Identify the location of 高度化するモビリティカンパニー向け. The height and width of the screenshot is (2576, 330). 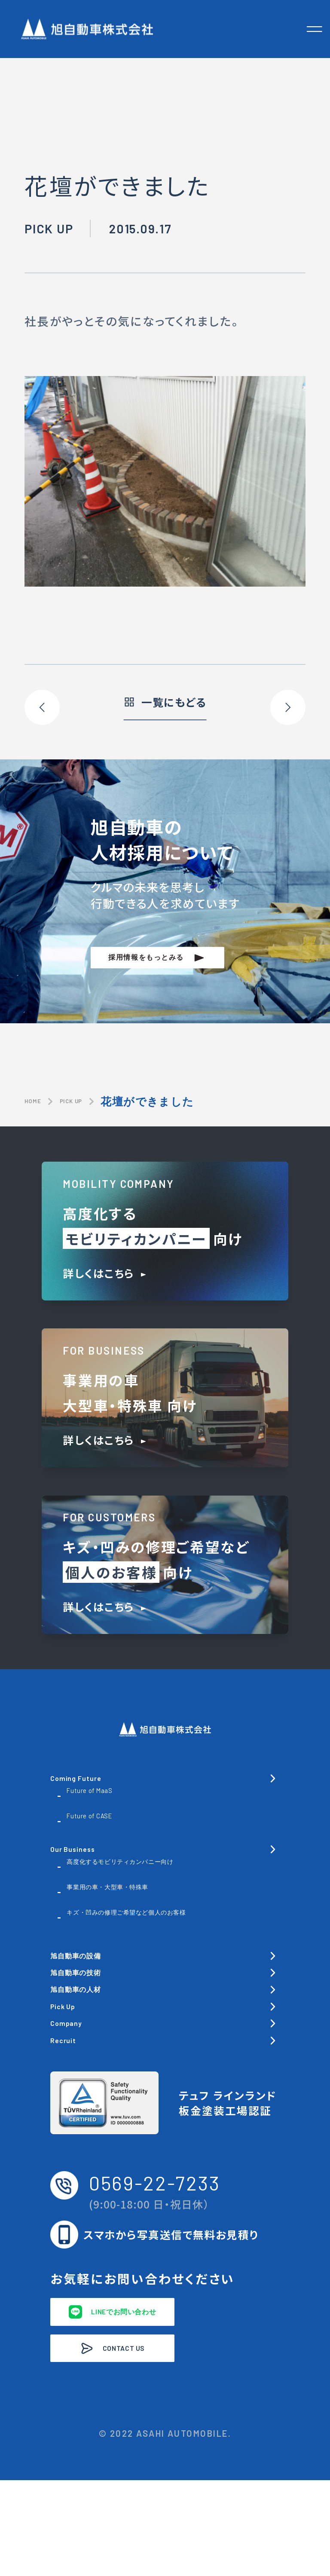
(172, 1882).